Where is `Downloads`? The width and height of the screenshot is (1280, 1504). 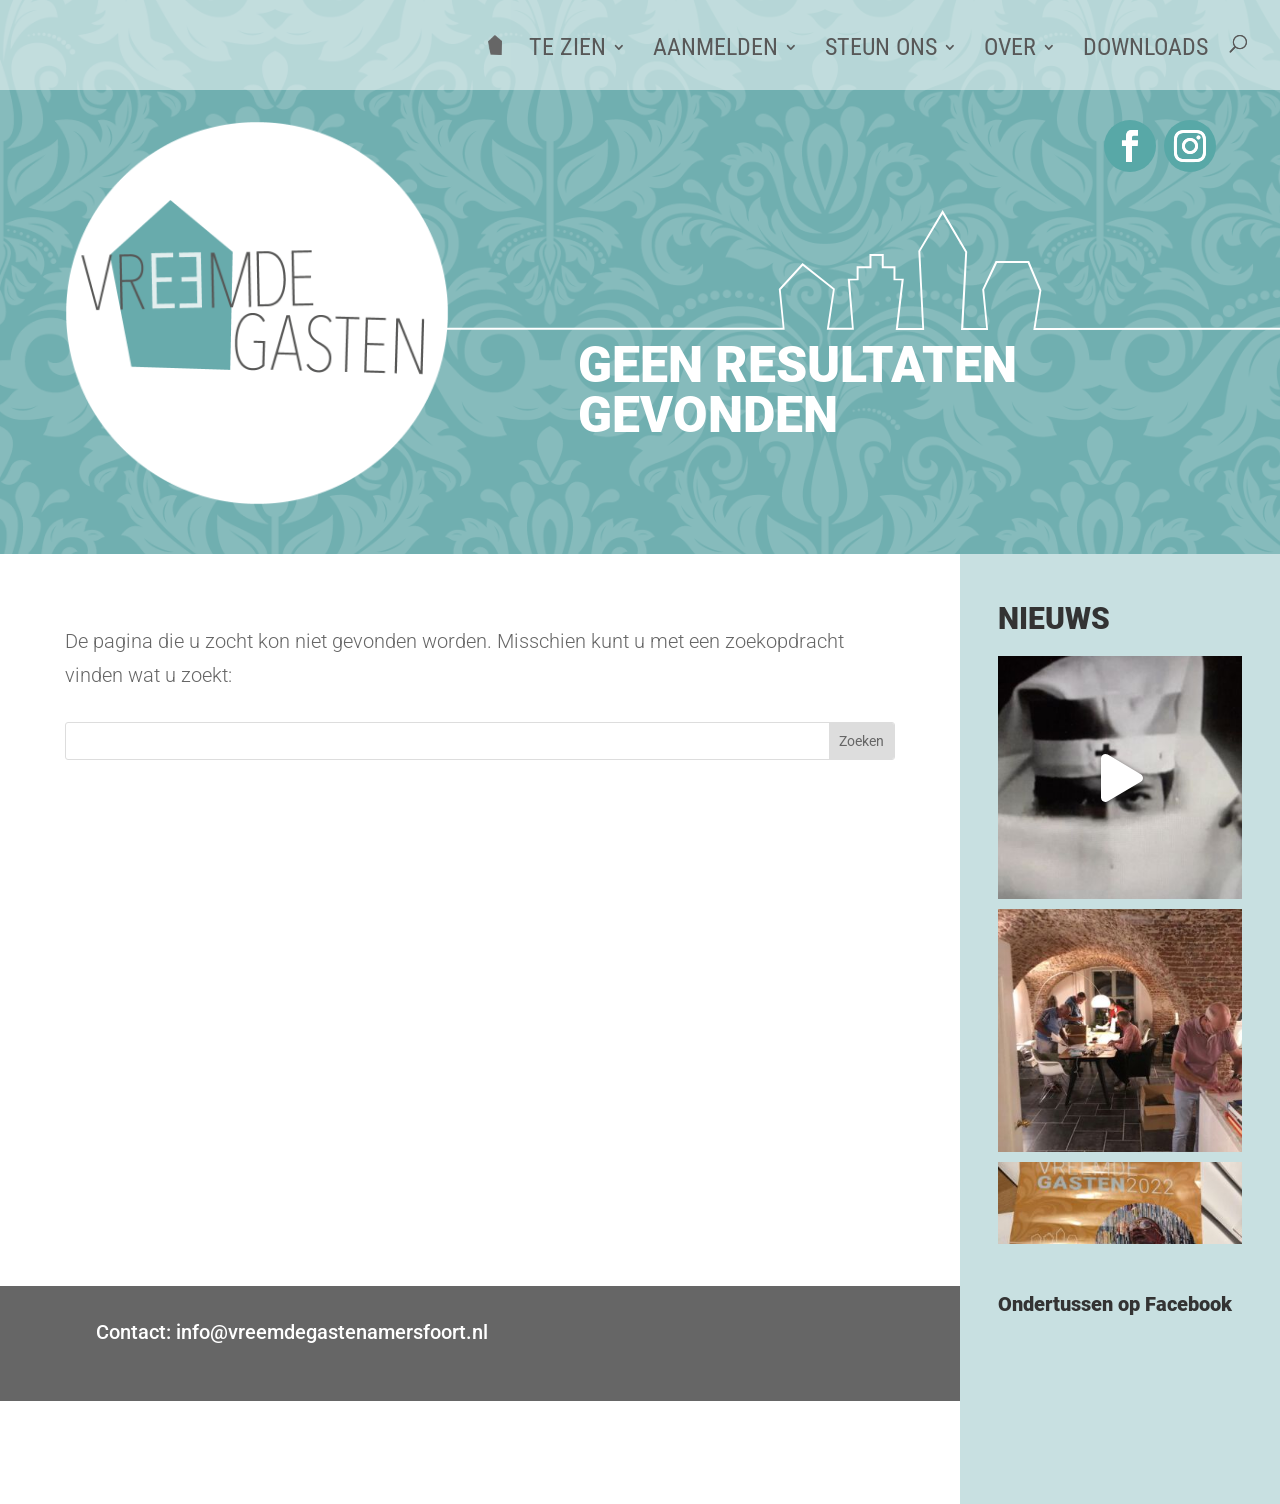
Downloads is located at coordinates (1145, 50).